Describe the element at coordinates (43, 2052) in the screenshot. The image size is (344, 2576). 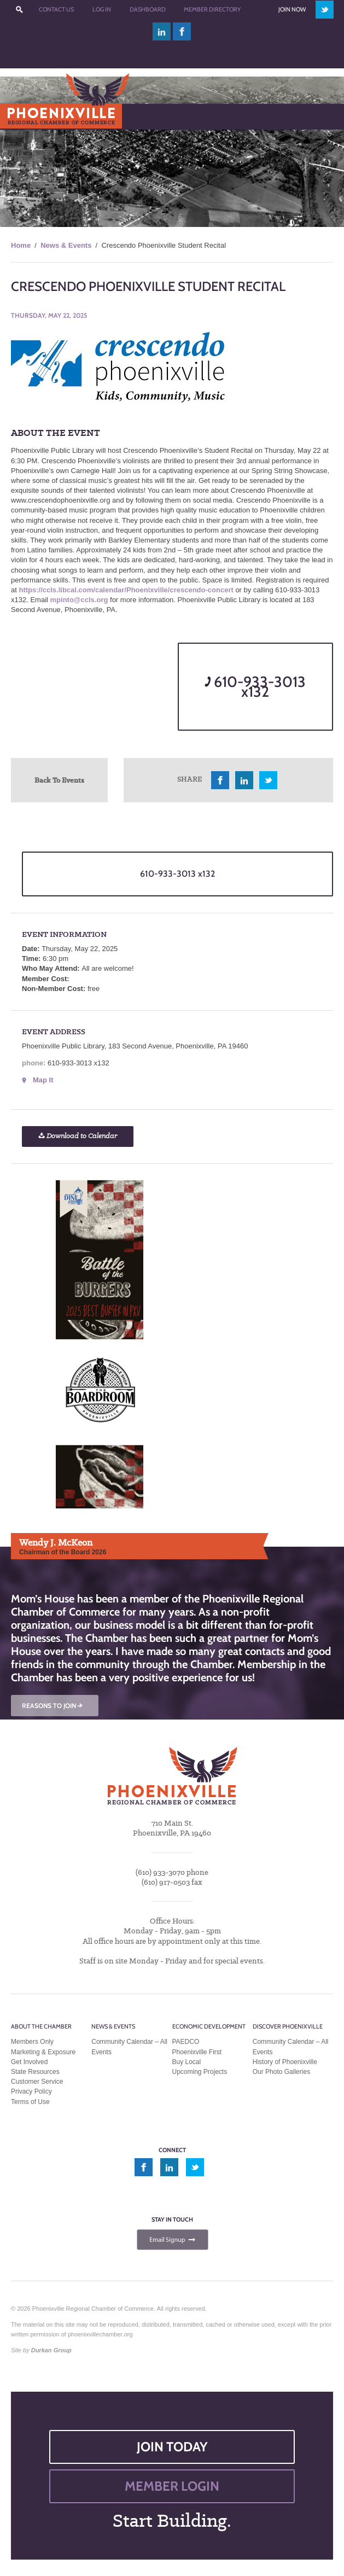
I see `Marketing & Exposure` at that location.